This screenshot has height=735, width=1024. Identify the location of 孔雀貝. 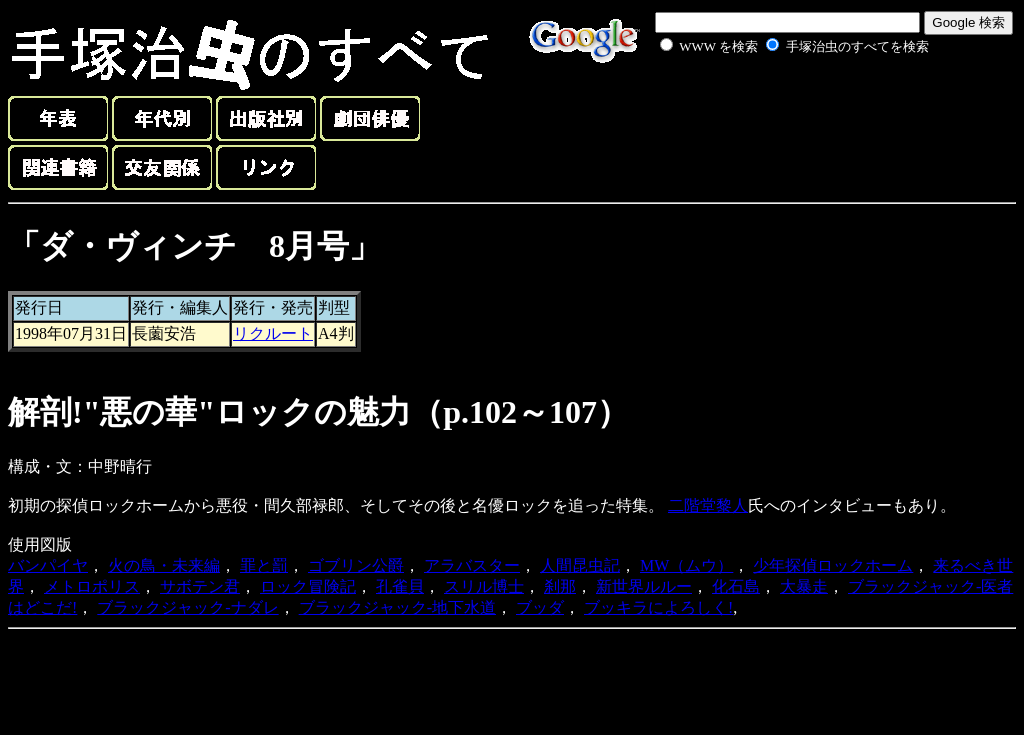
(400, 586).